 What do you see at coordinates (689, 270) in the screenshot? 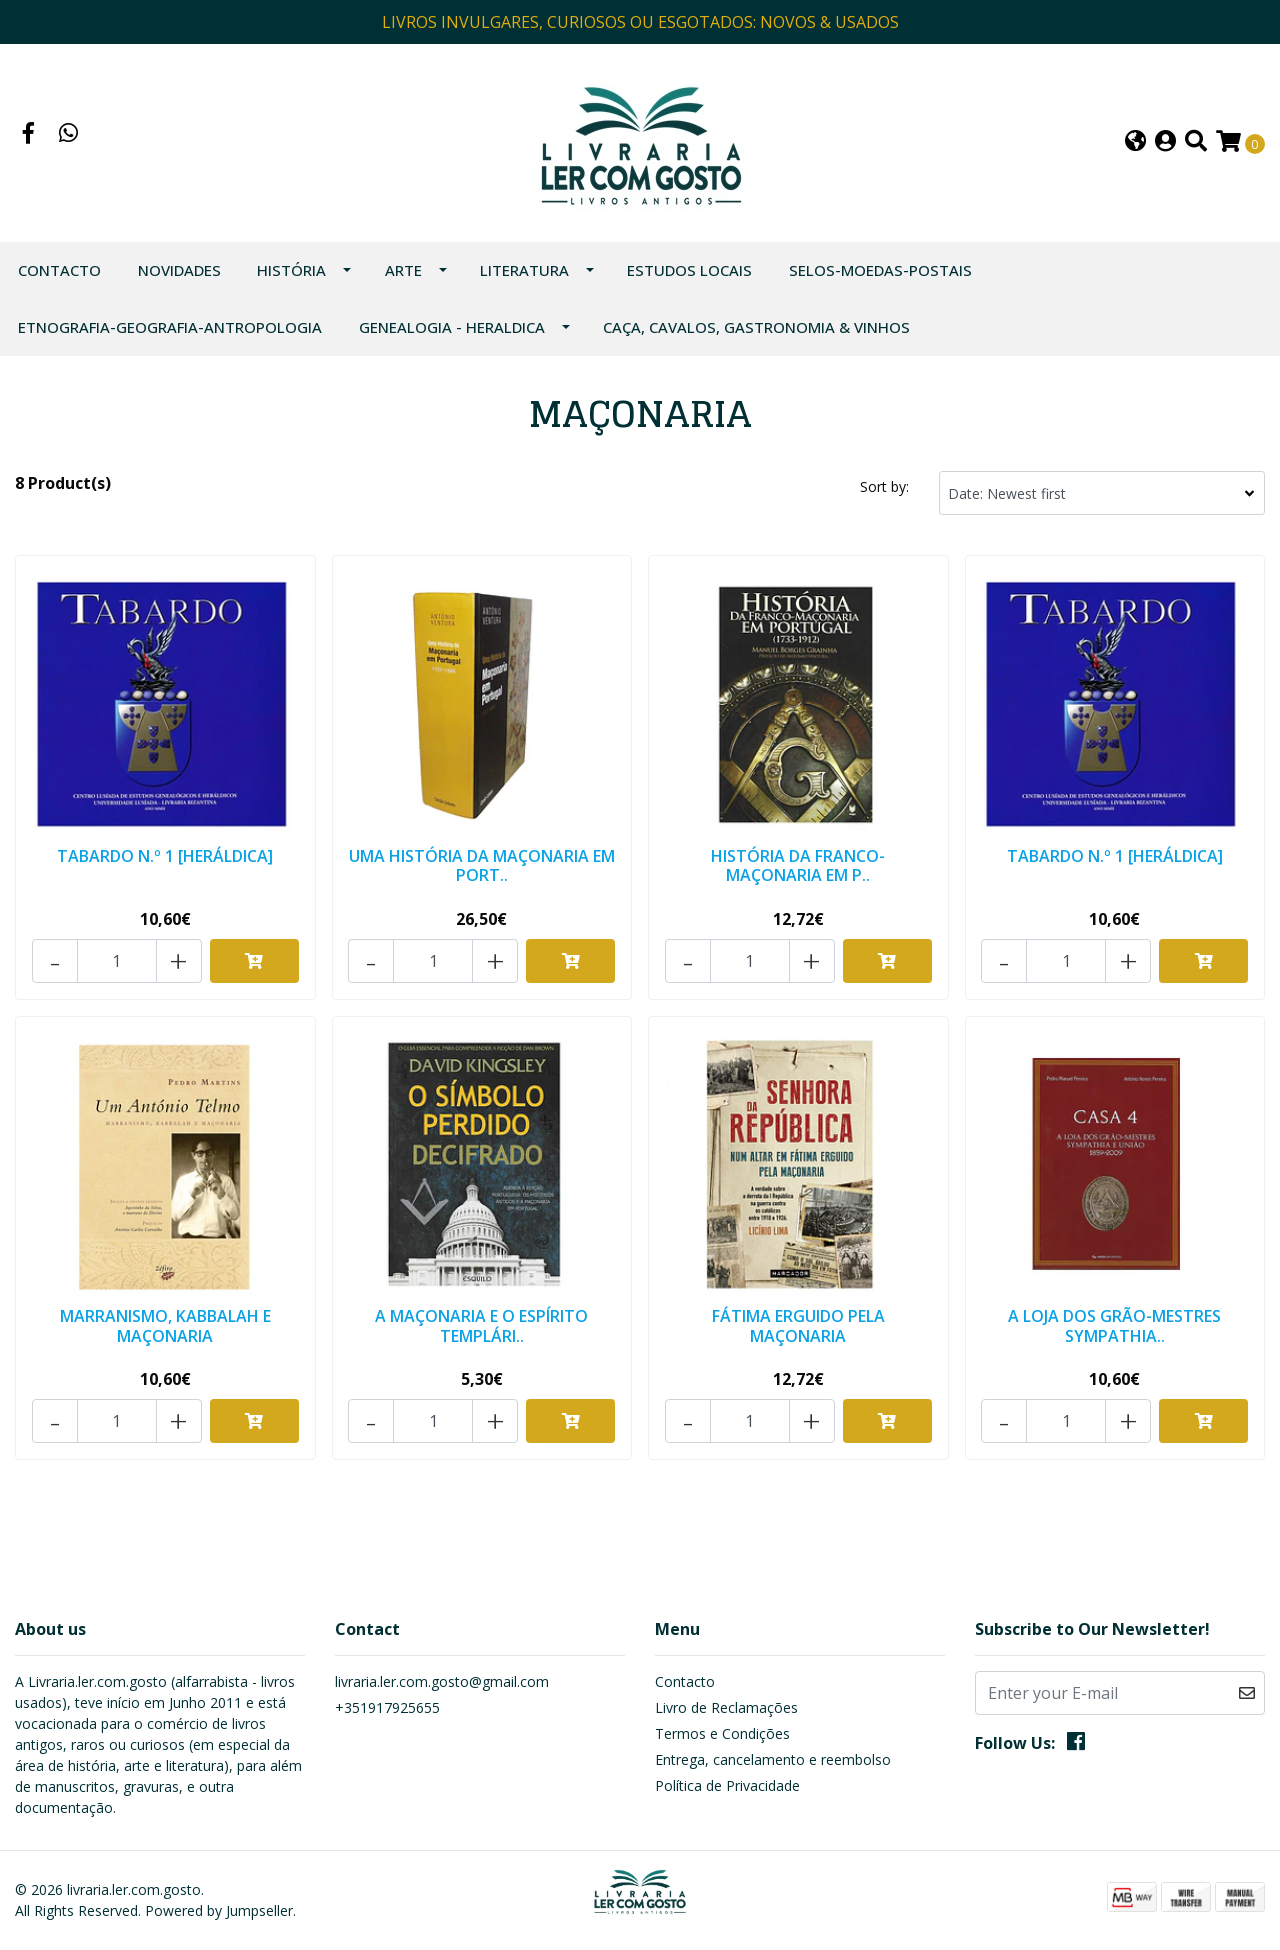
I see `ESTUDOS LOCAIS` at bounding box center [689, 270].